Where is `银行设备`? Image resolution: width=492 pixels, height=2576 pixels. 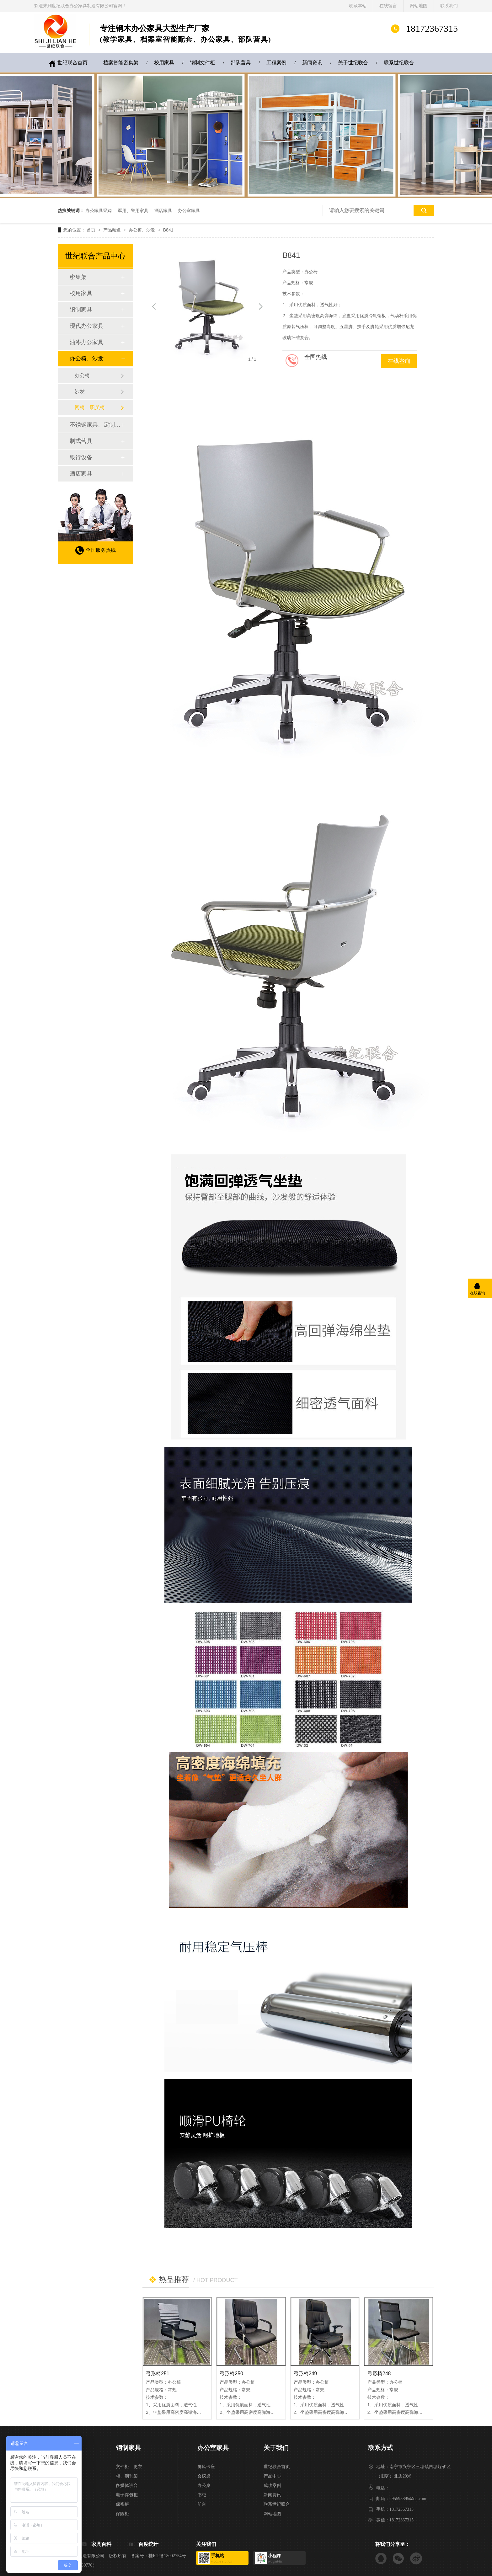 银行设备 is located at coordinates (81, 457).